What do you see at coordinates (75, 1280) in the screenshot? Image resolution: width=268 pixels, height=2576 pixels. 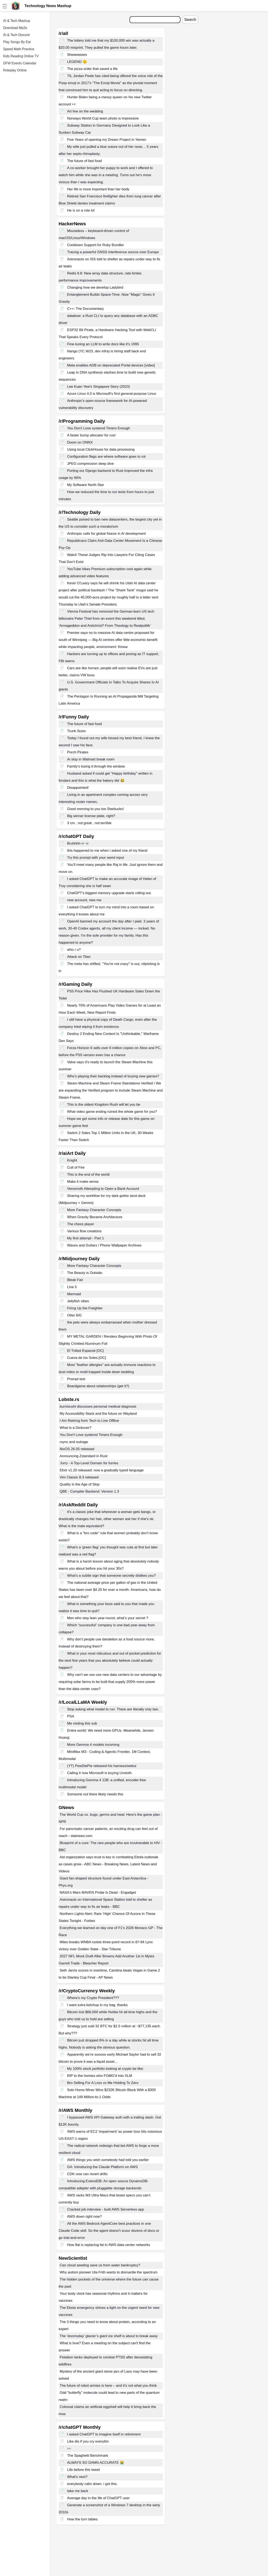 I see `Bleak Fair` at bounding box center [75, 1280].